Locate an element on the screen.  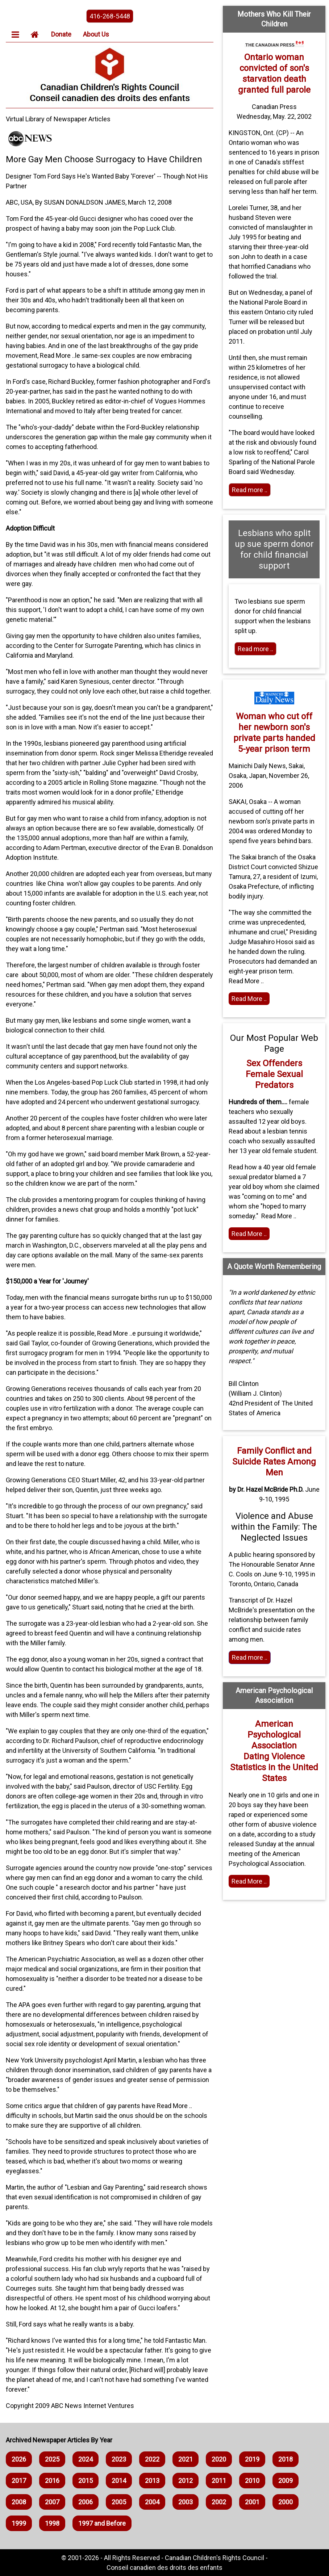
2023 is located at coordinates (119, 2459).